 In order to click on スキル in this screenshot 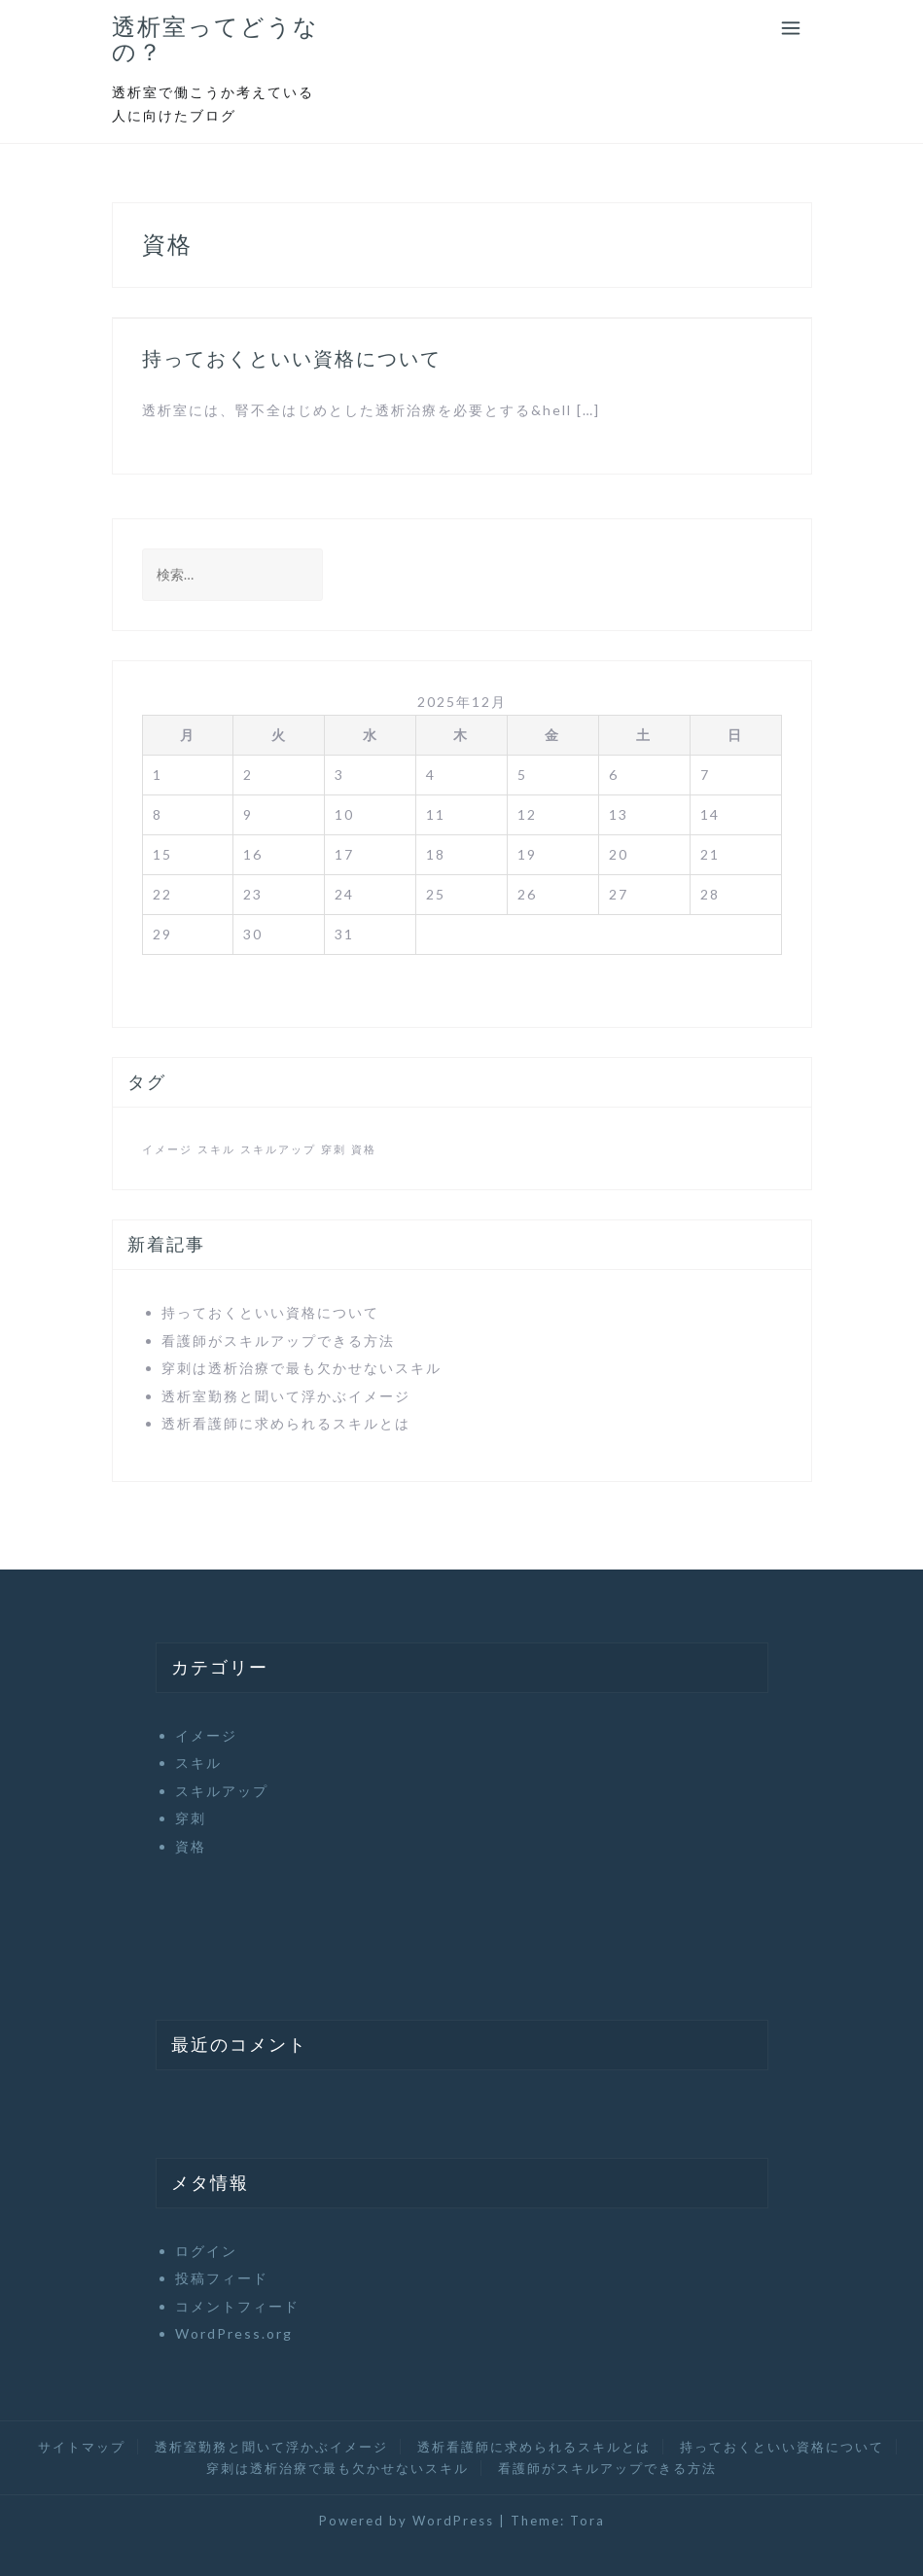, I will do `click(198, 1762)`.